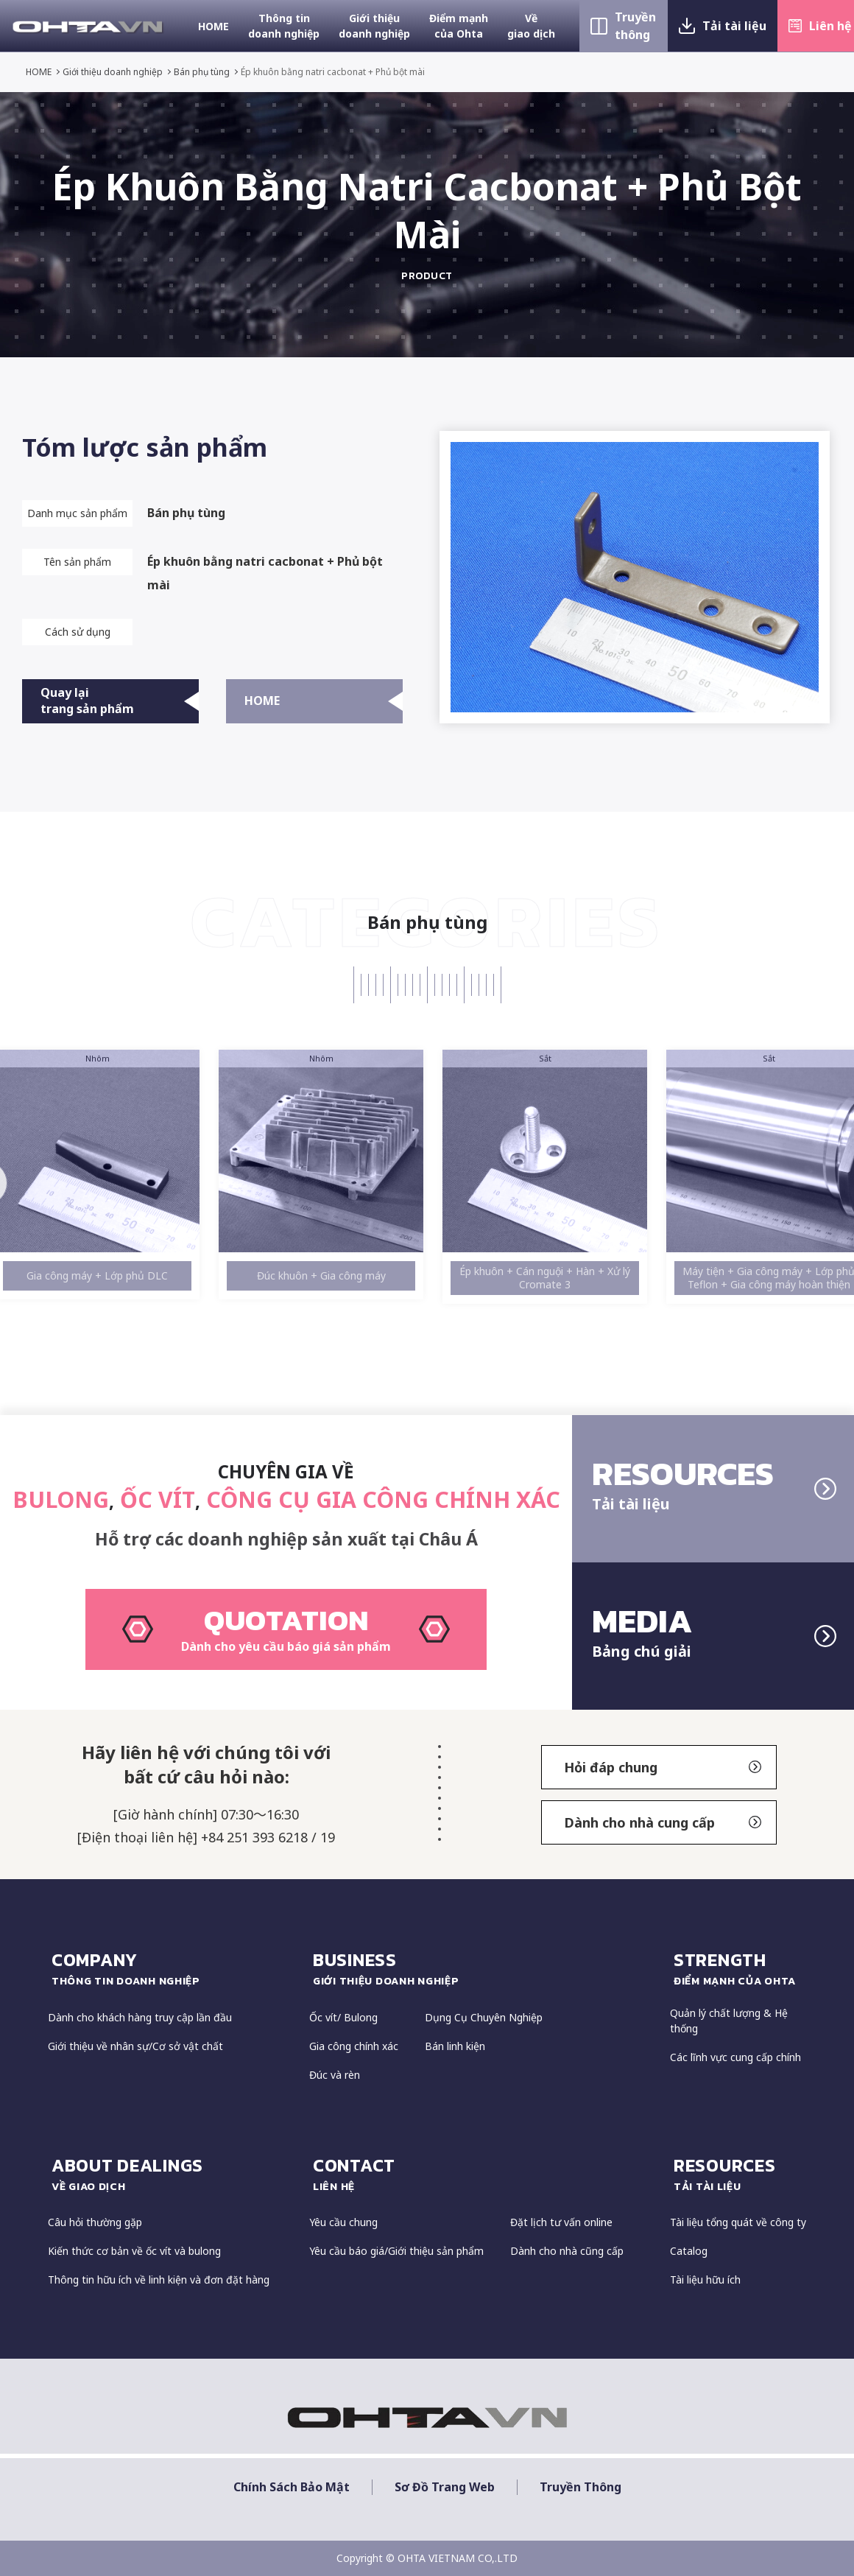 This screenshot has height=2576, width=854. Describe the element at coordinates (343, 2017) in the screenshot. I see `Ốc vít/ Bulong` at that location.